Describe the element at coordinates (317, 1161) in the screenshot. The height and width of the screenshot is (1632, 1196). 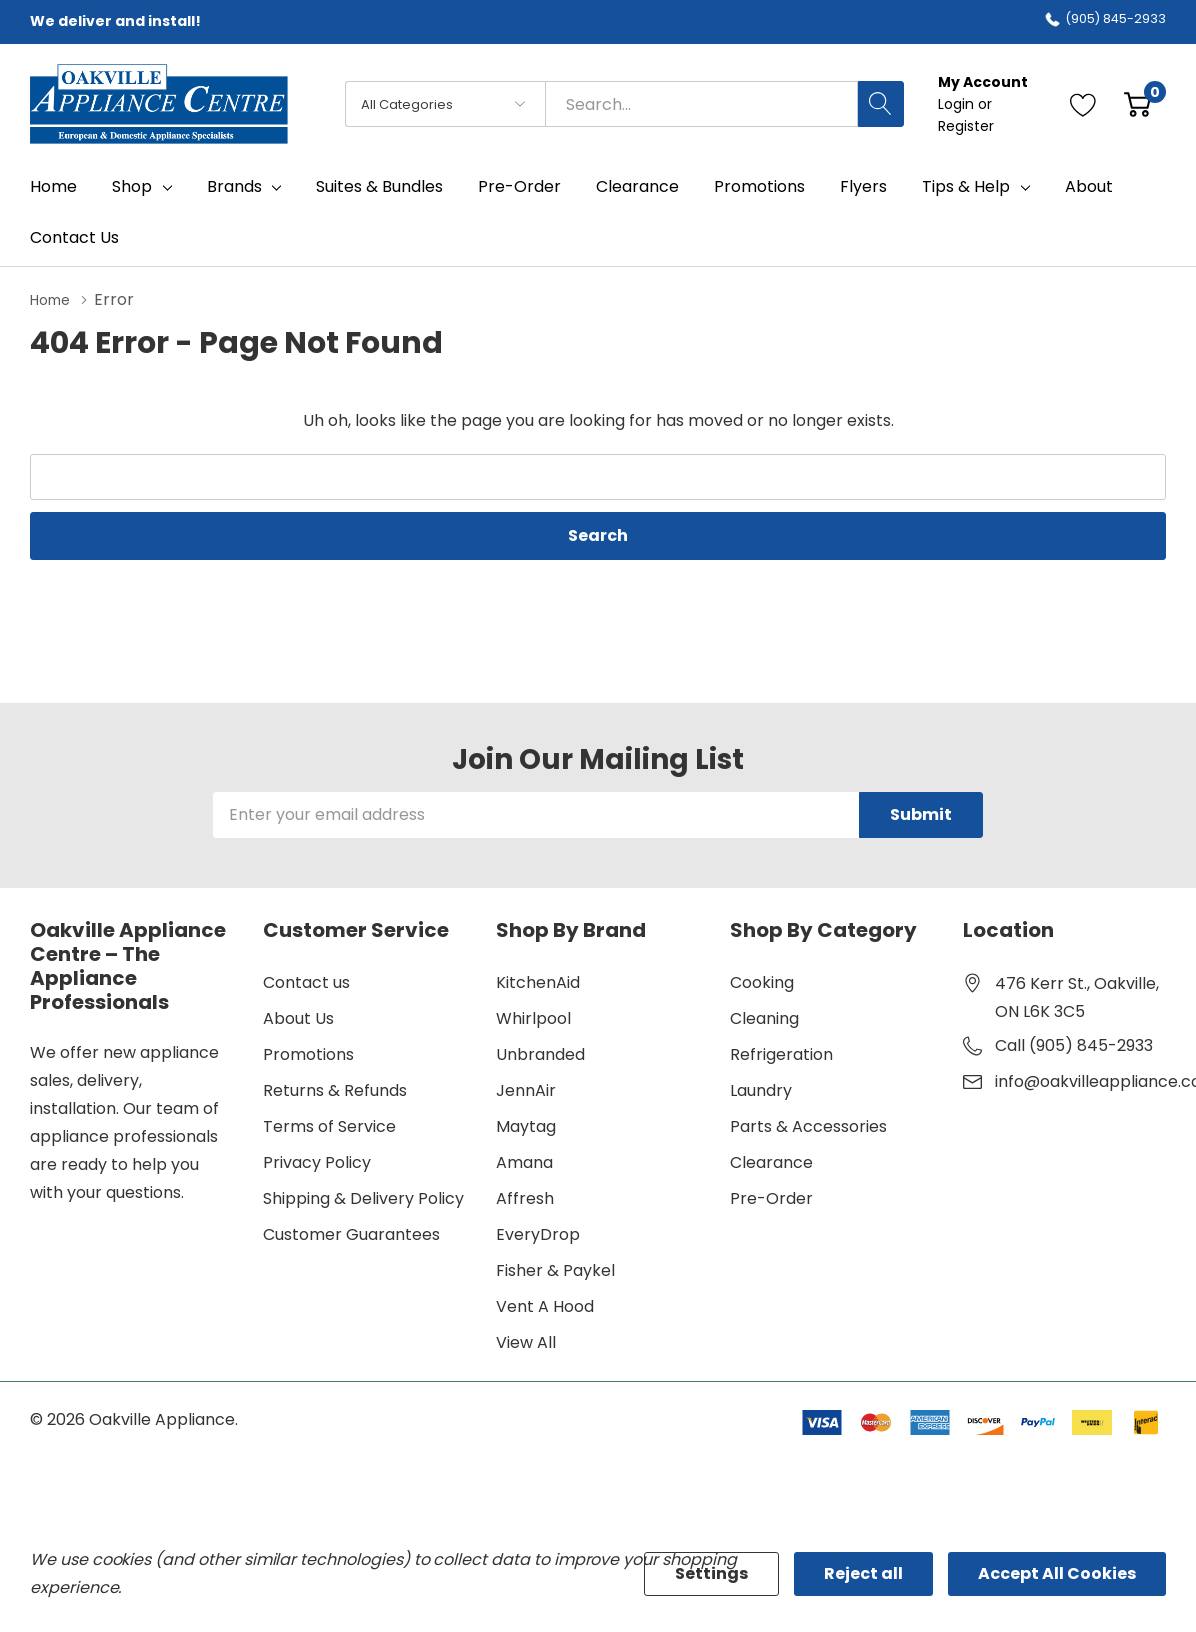
I see `Privacy Policy` at that location.